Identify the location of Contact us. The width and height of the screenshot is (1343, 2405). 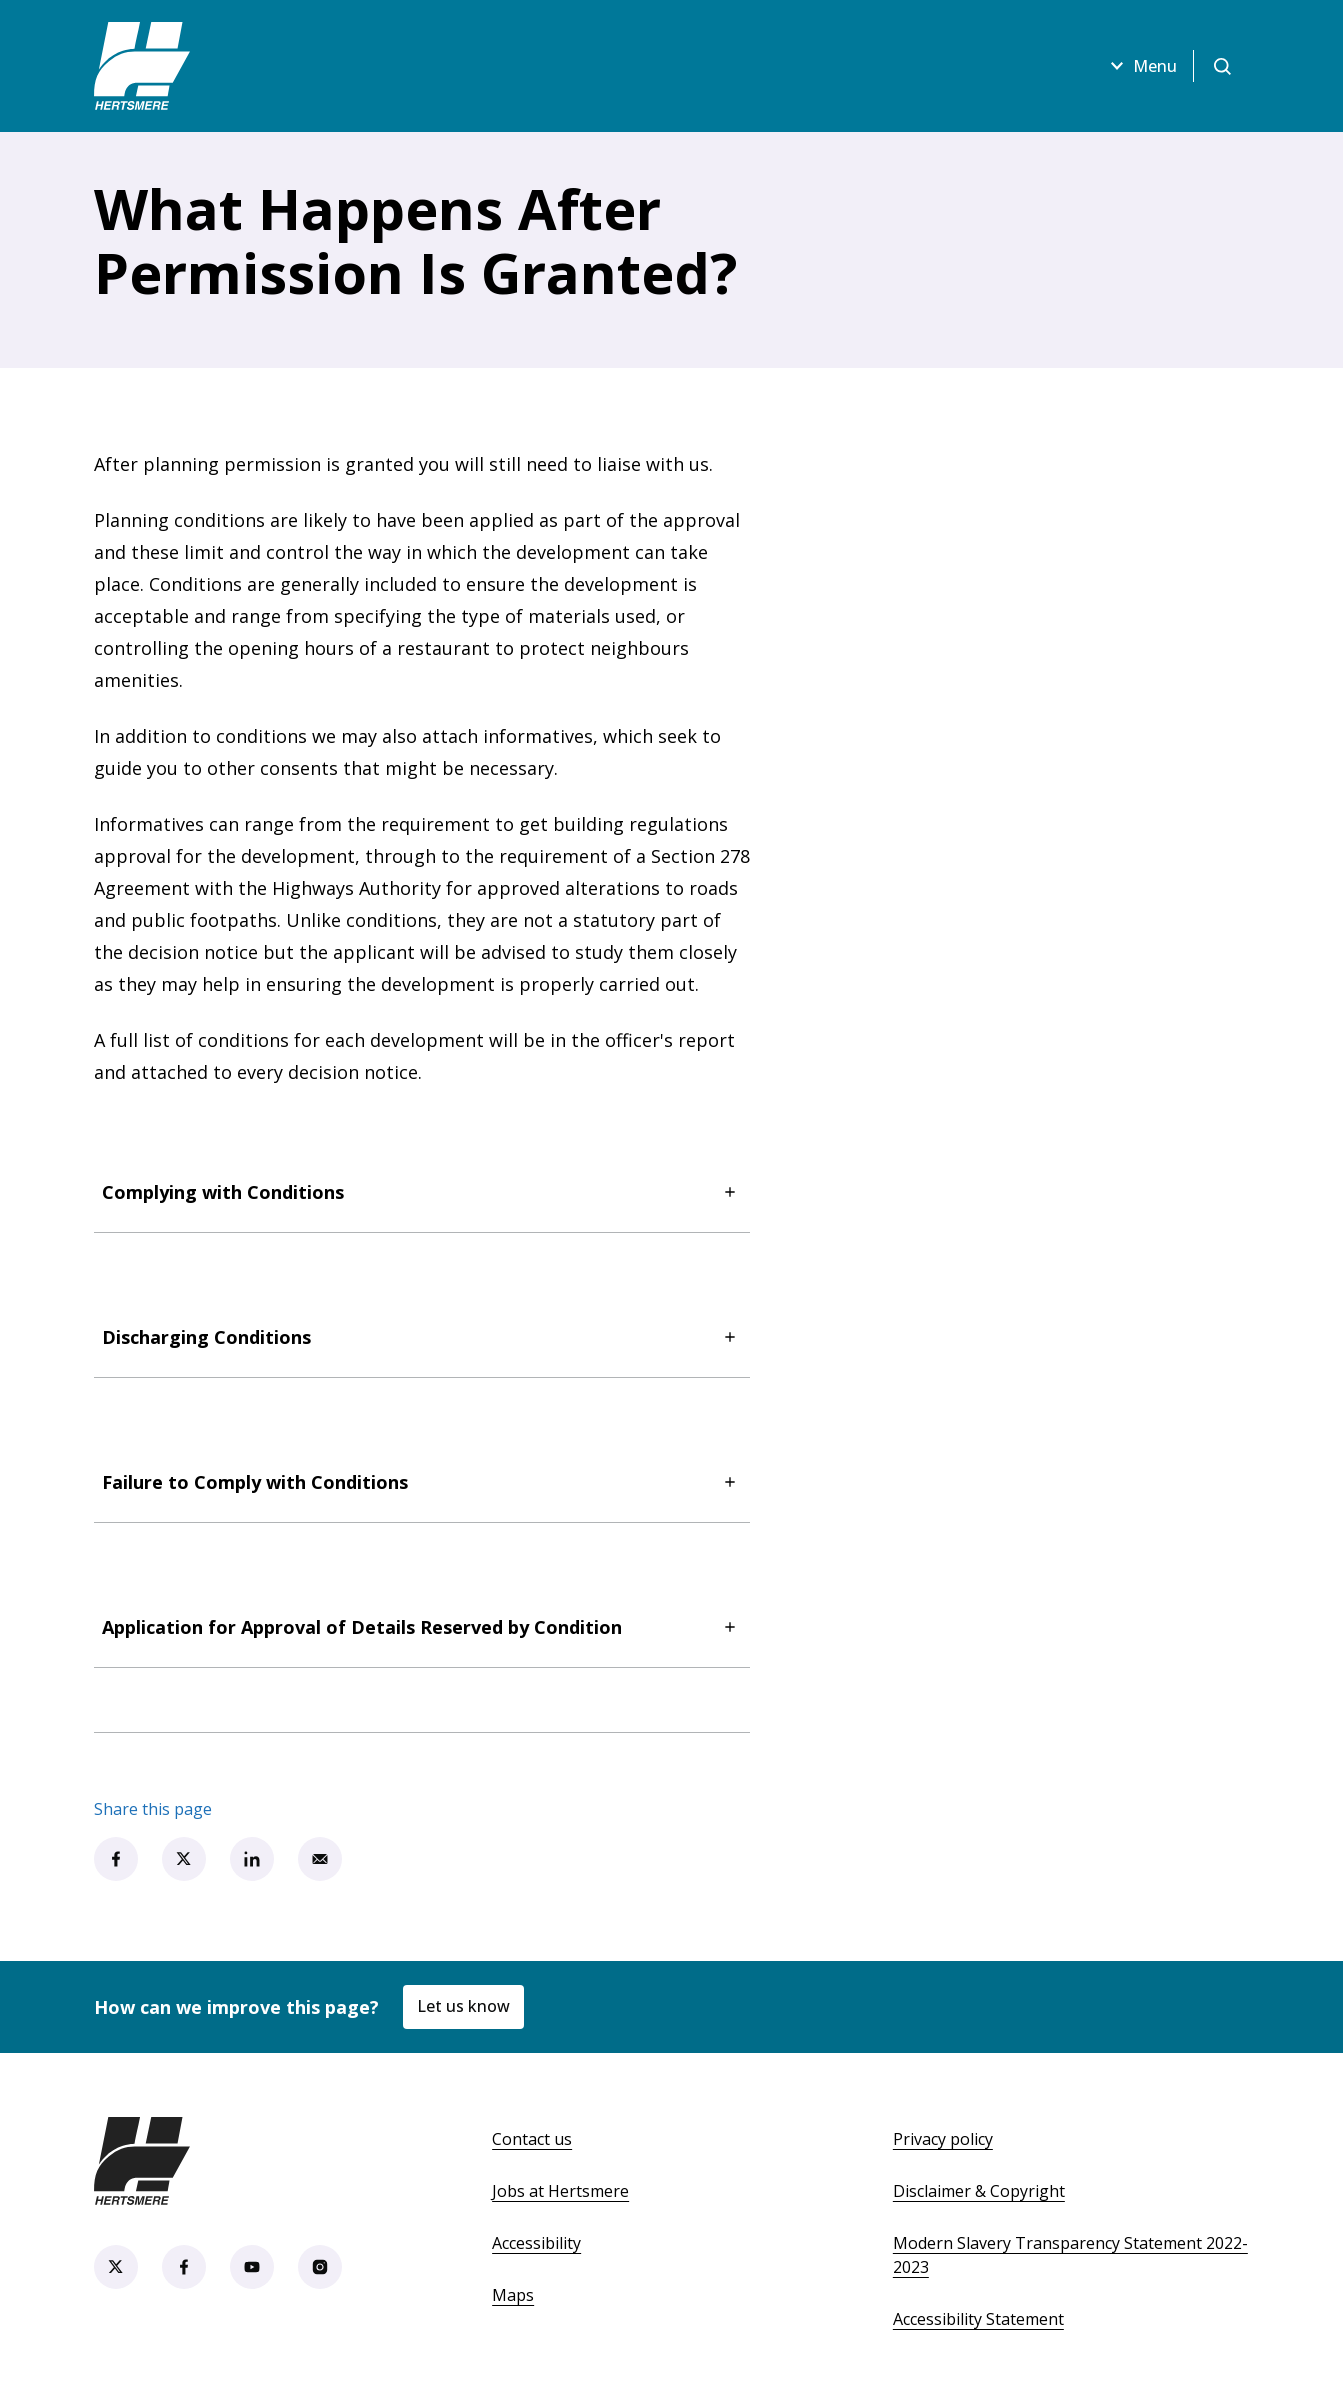
(532, 2139).